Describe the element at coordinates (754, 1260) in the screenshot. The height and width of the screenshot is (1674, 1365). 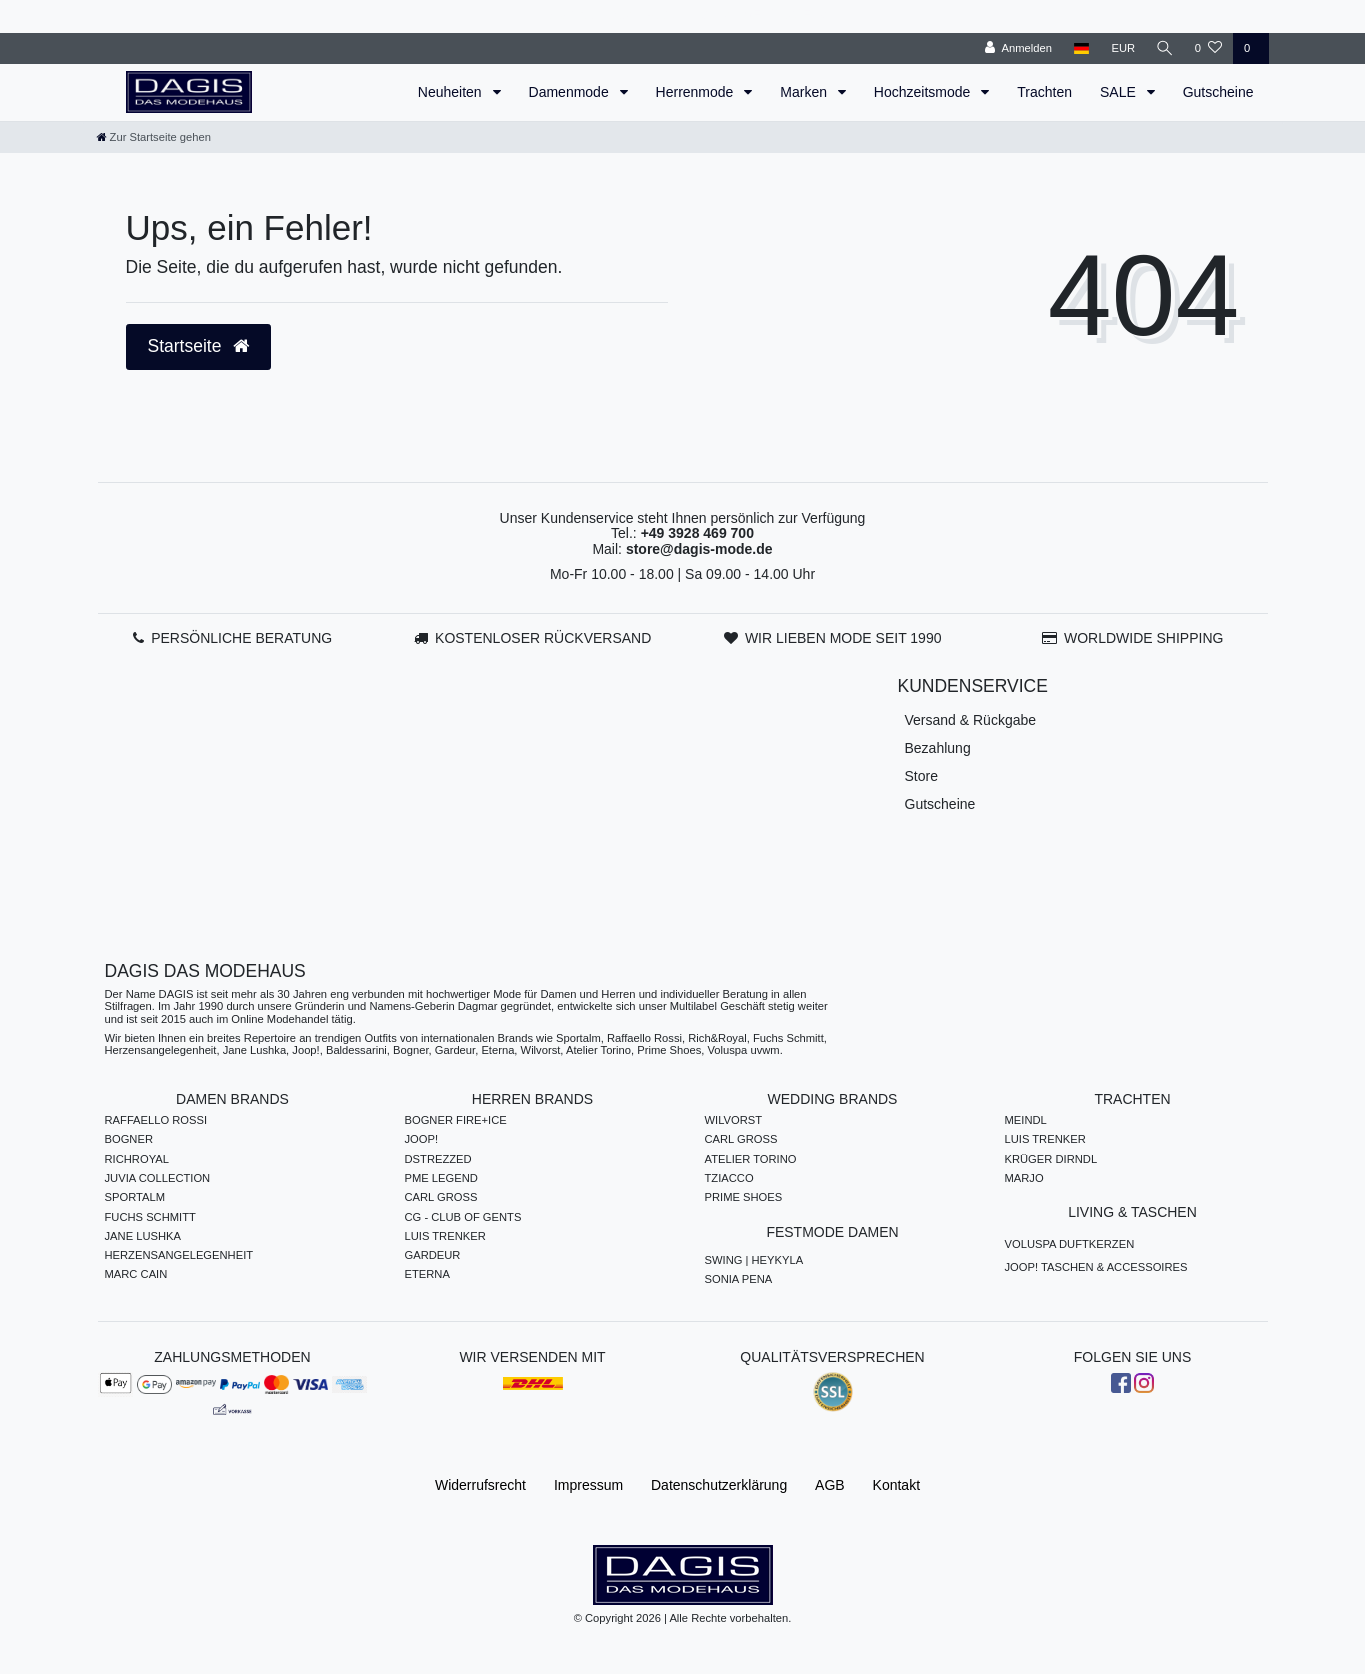
I see `SWING | HEYKYLA` at that location.